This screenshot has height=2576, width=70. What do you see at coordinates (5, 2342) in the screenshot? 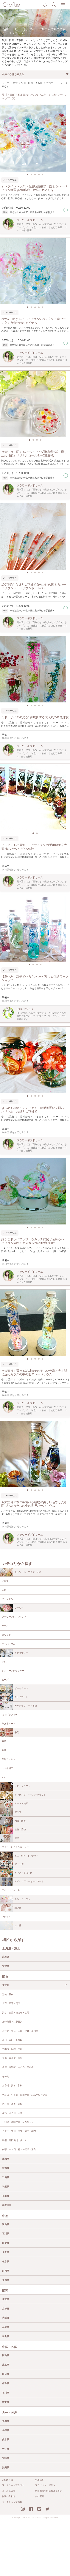
I see `滋賀県` at bounding box center [5, 2342].